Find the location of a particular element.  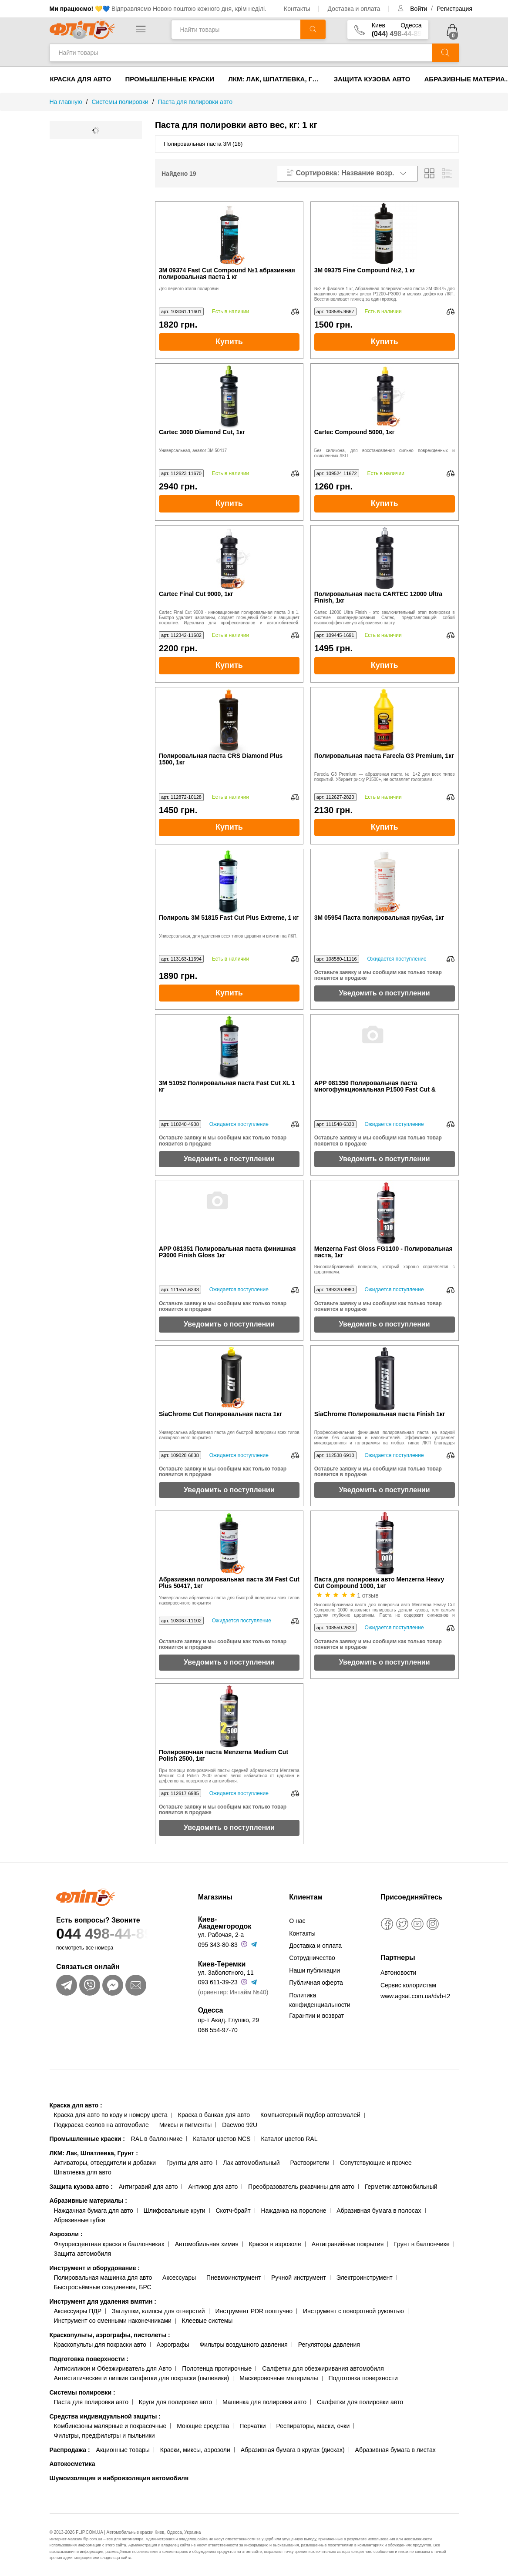

3M 09374 Fast Cut Compound №1 абразивная полировальная паста 1 кг is located at coordinates (227, 273).